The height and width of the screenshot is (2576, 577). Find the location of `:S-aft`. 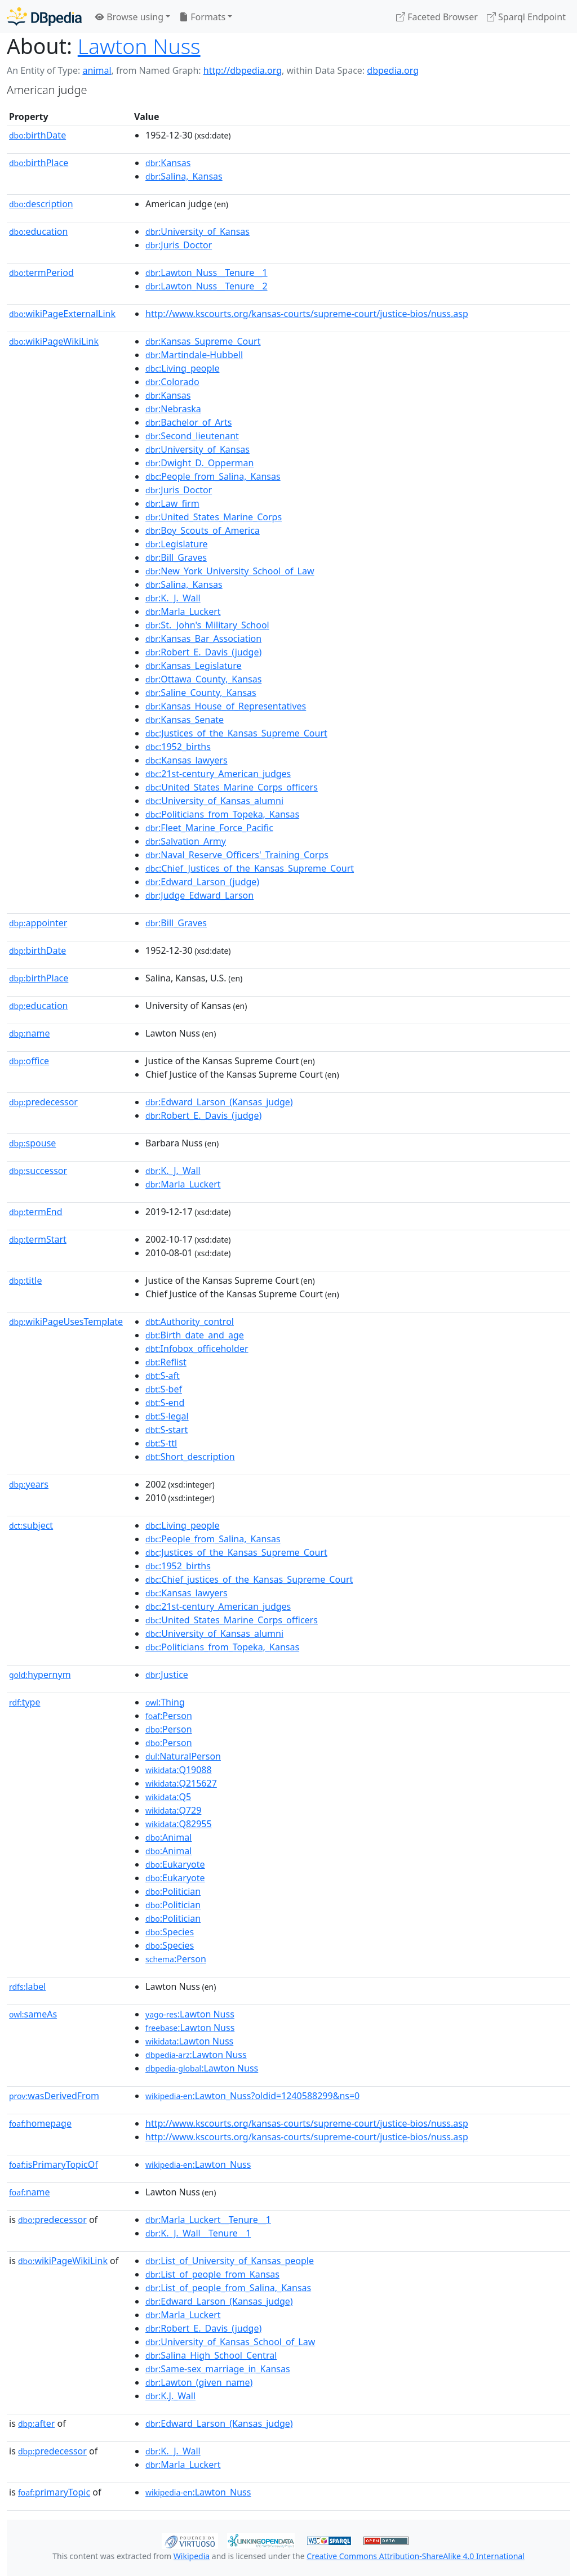

:S-aft is located at coordinates (162, 1375).